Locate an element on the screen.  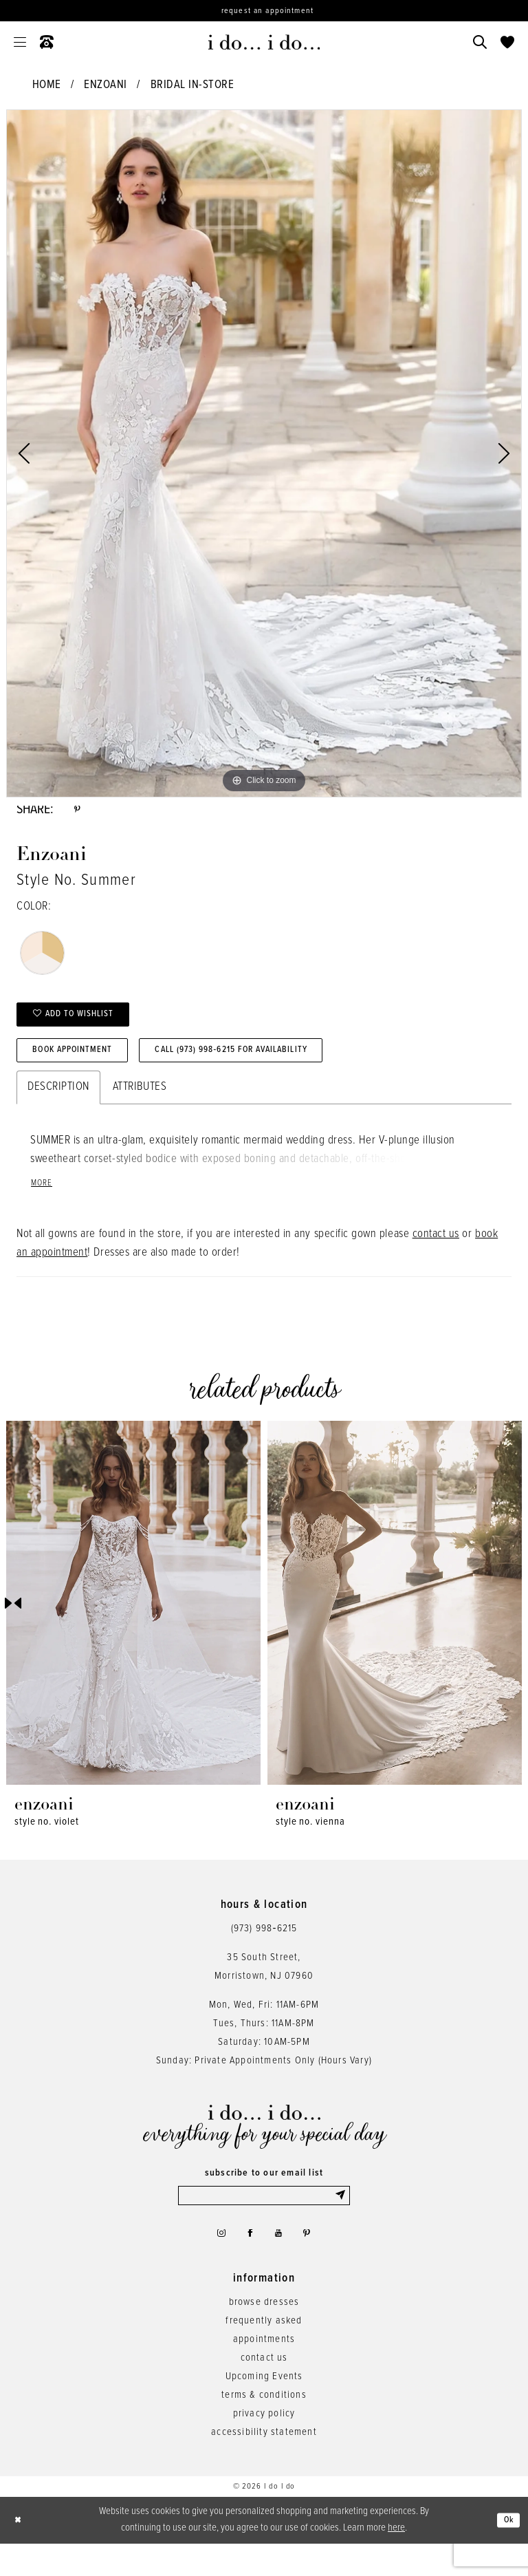
More [button] is located at coordinates (44, 1206).